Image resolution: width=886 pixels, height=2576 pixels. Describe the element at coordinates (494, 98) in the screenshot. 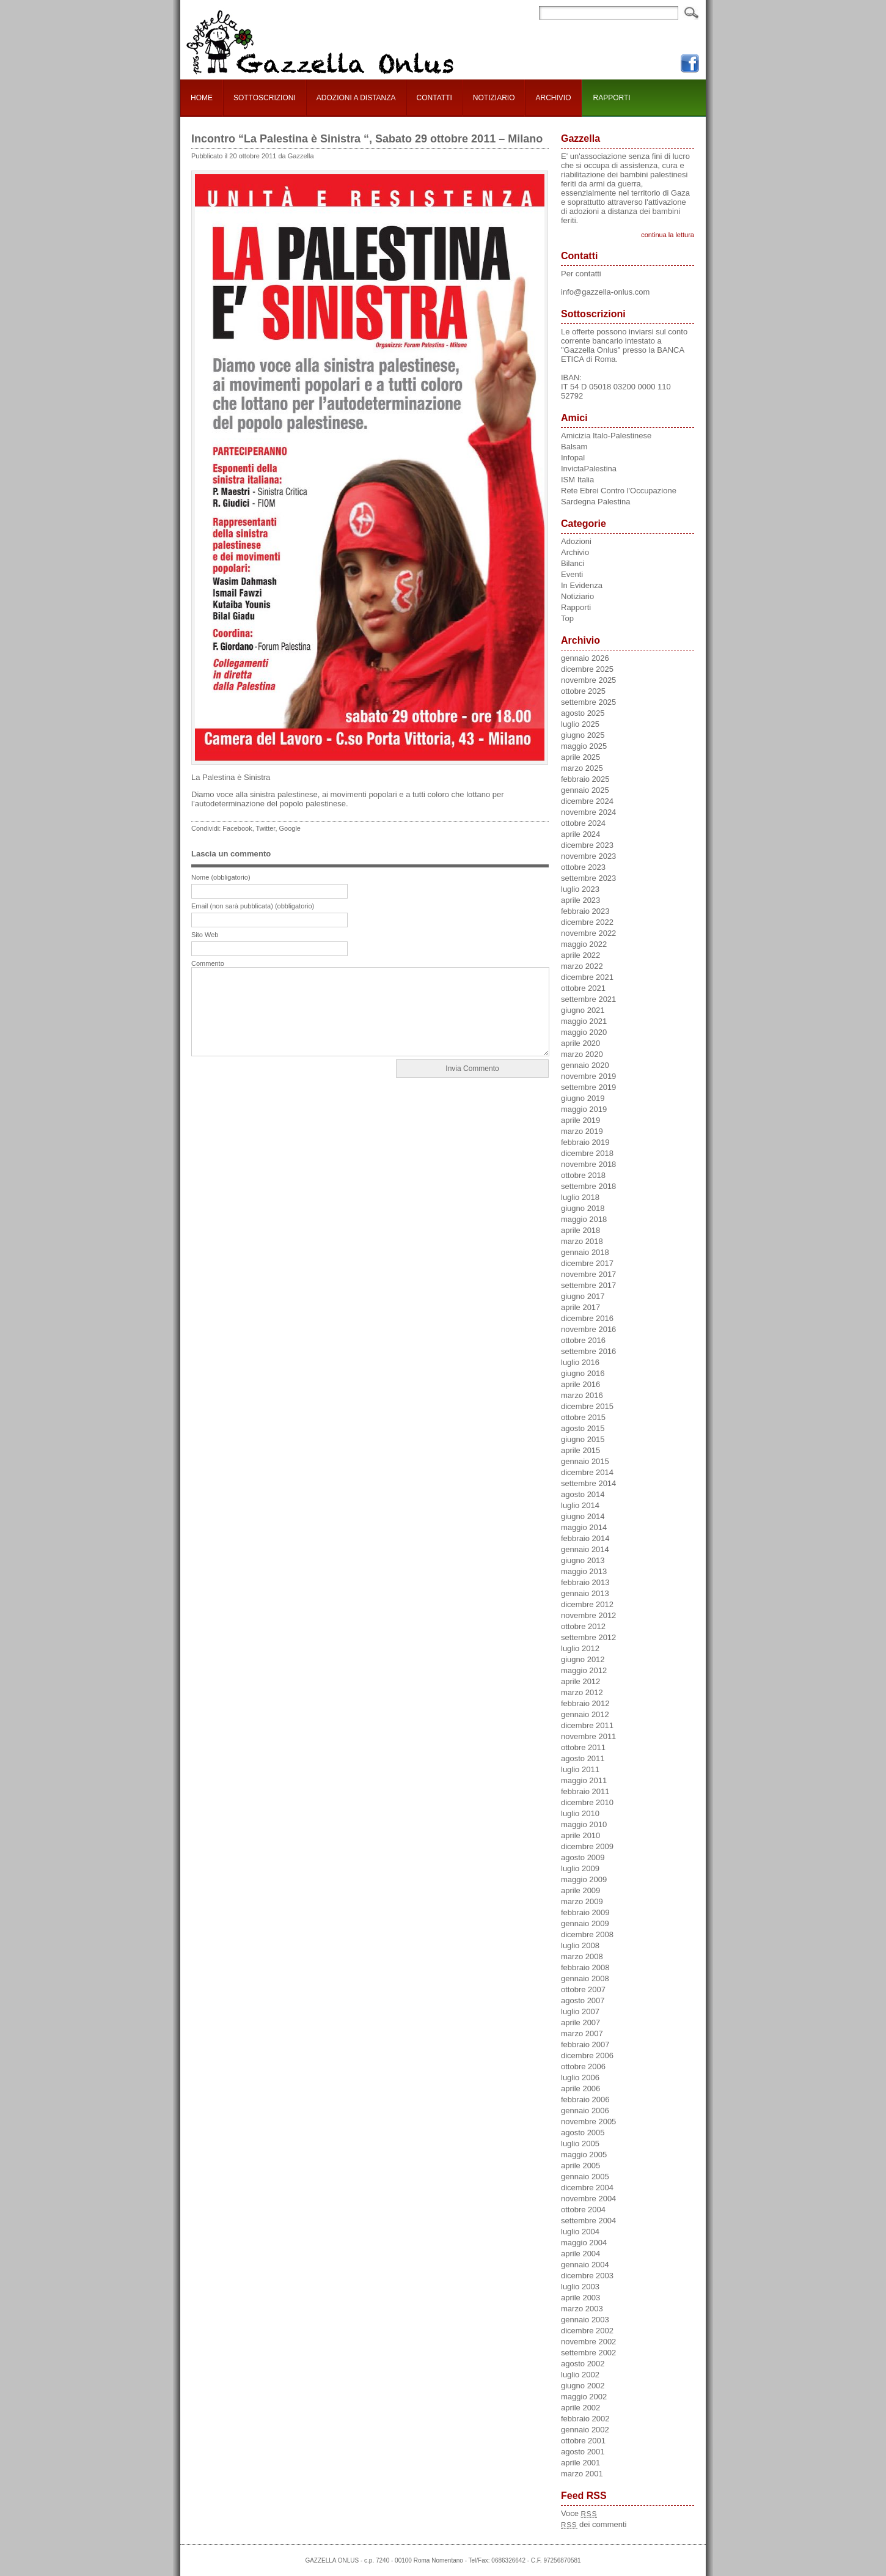

I see `NOTIZIARIO` at that location.